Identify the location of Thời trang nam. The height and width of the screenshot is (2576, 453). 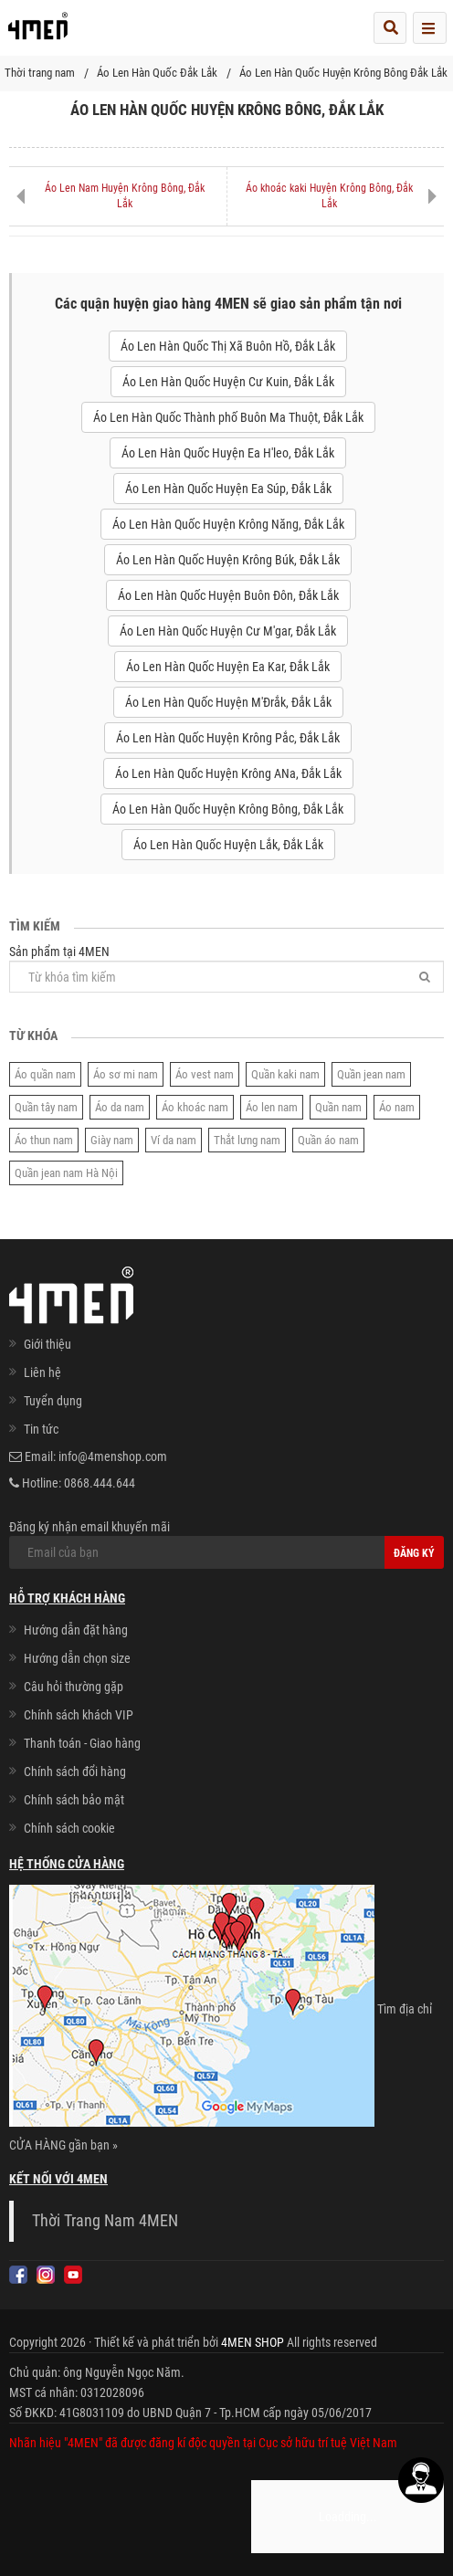
(40, 72).